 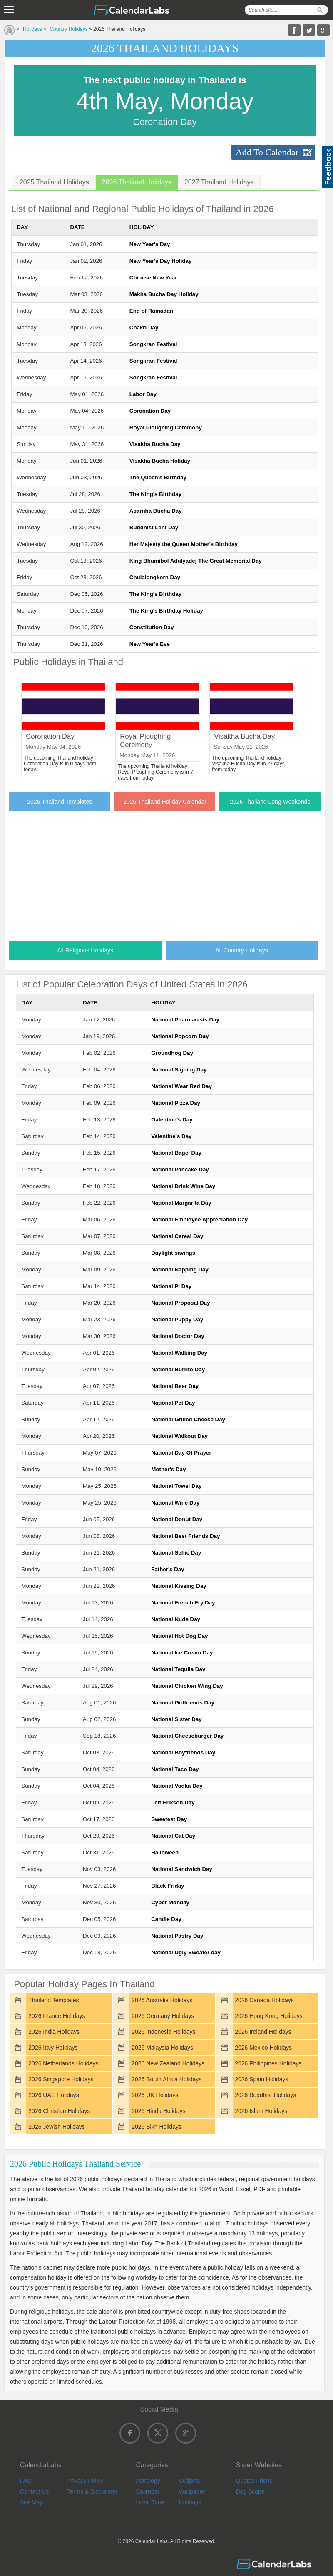 What do you see at coordinates (34, 2491) in the screenshot?
I see `Contact Us` at bounding box center [34, 2491].